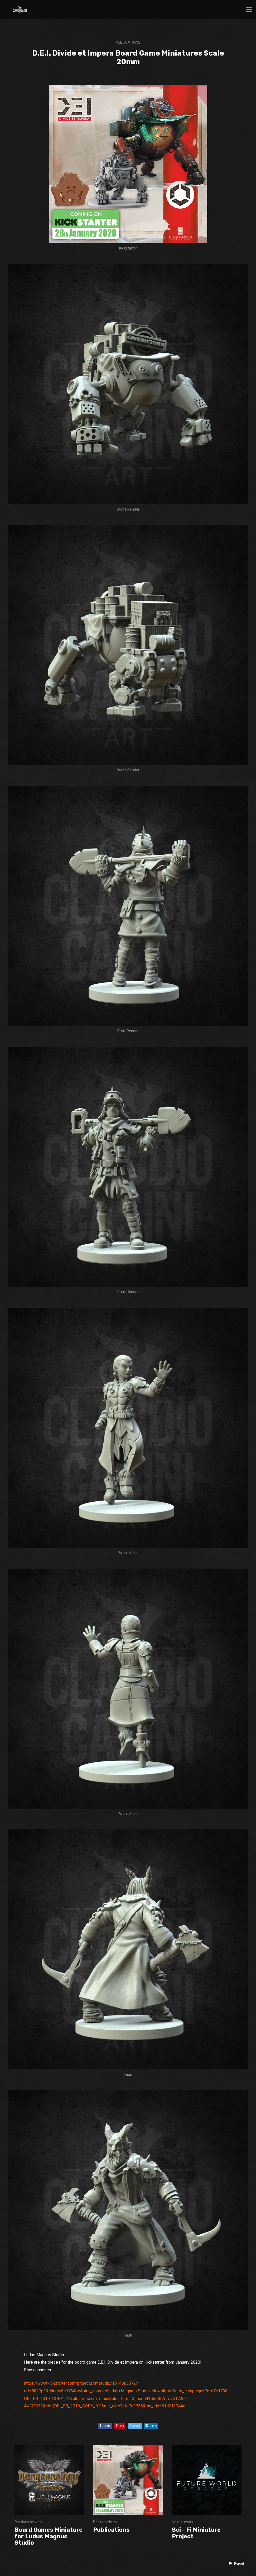  Describe the element at coordinates (236, 2564) in the screenshot. I see `[button]` at that location.